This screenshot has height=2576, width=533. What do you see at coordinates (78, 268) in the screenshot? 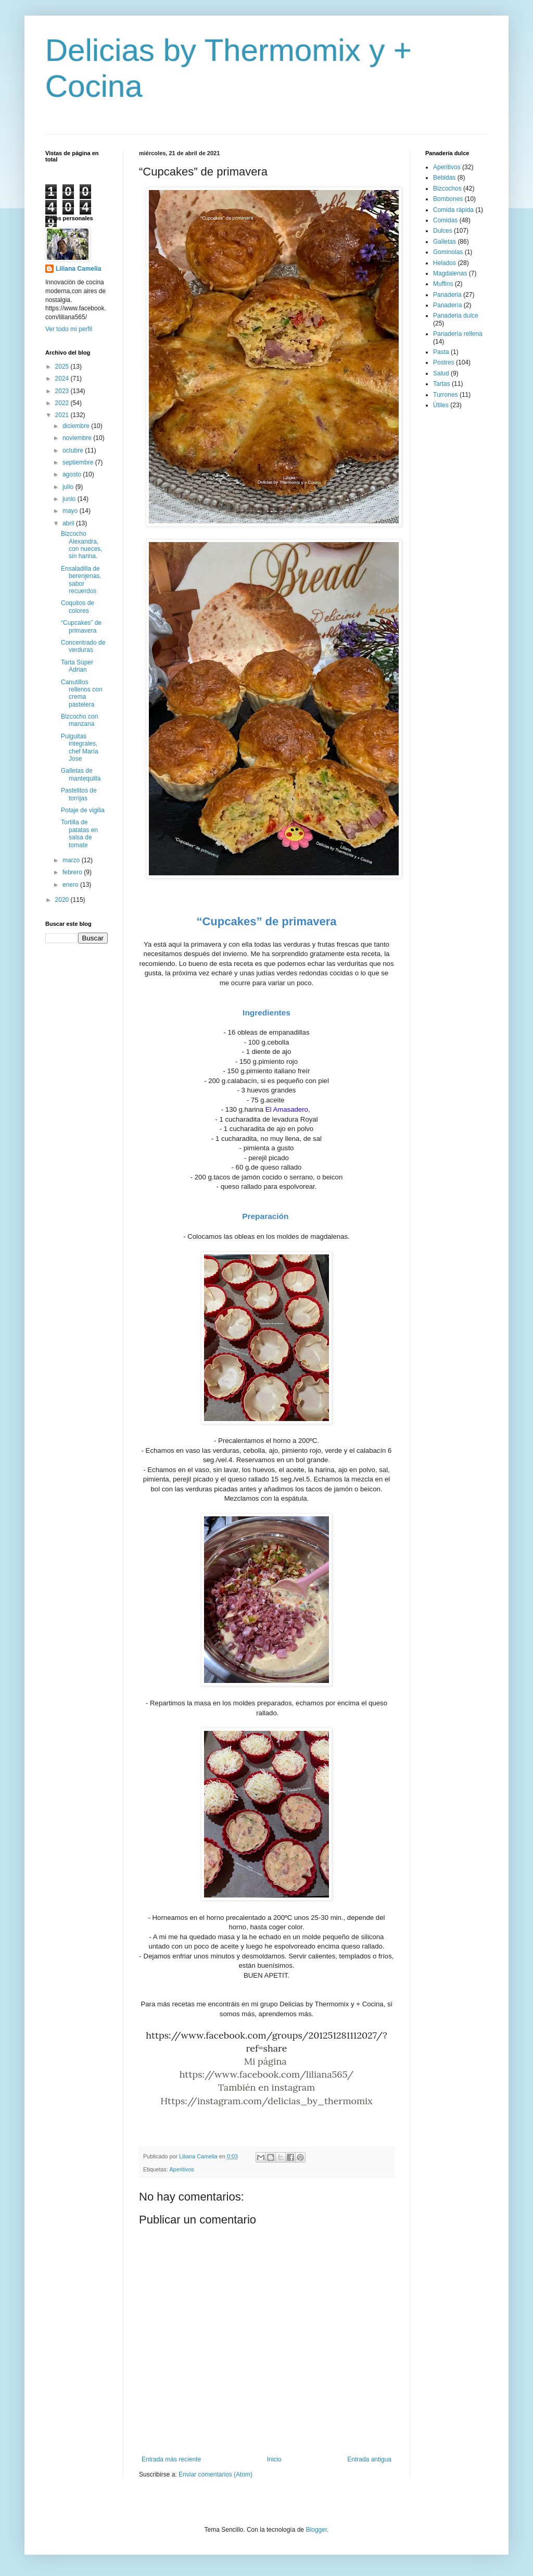
I see `Liliana Camelia` at bounding box center [78, 268].